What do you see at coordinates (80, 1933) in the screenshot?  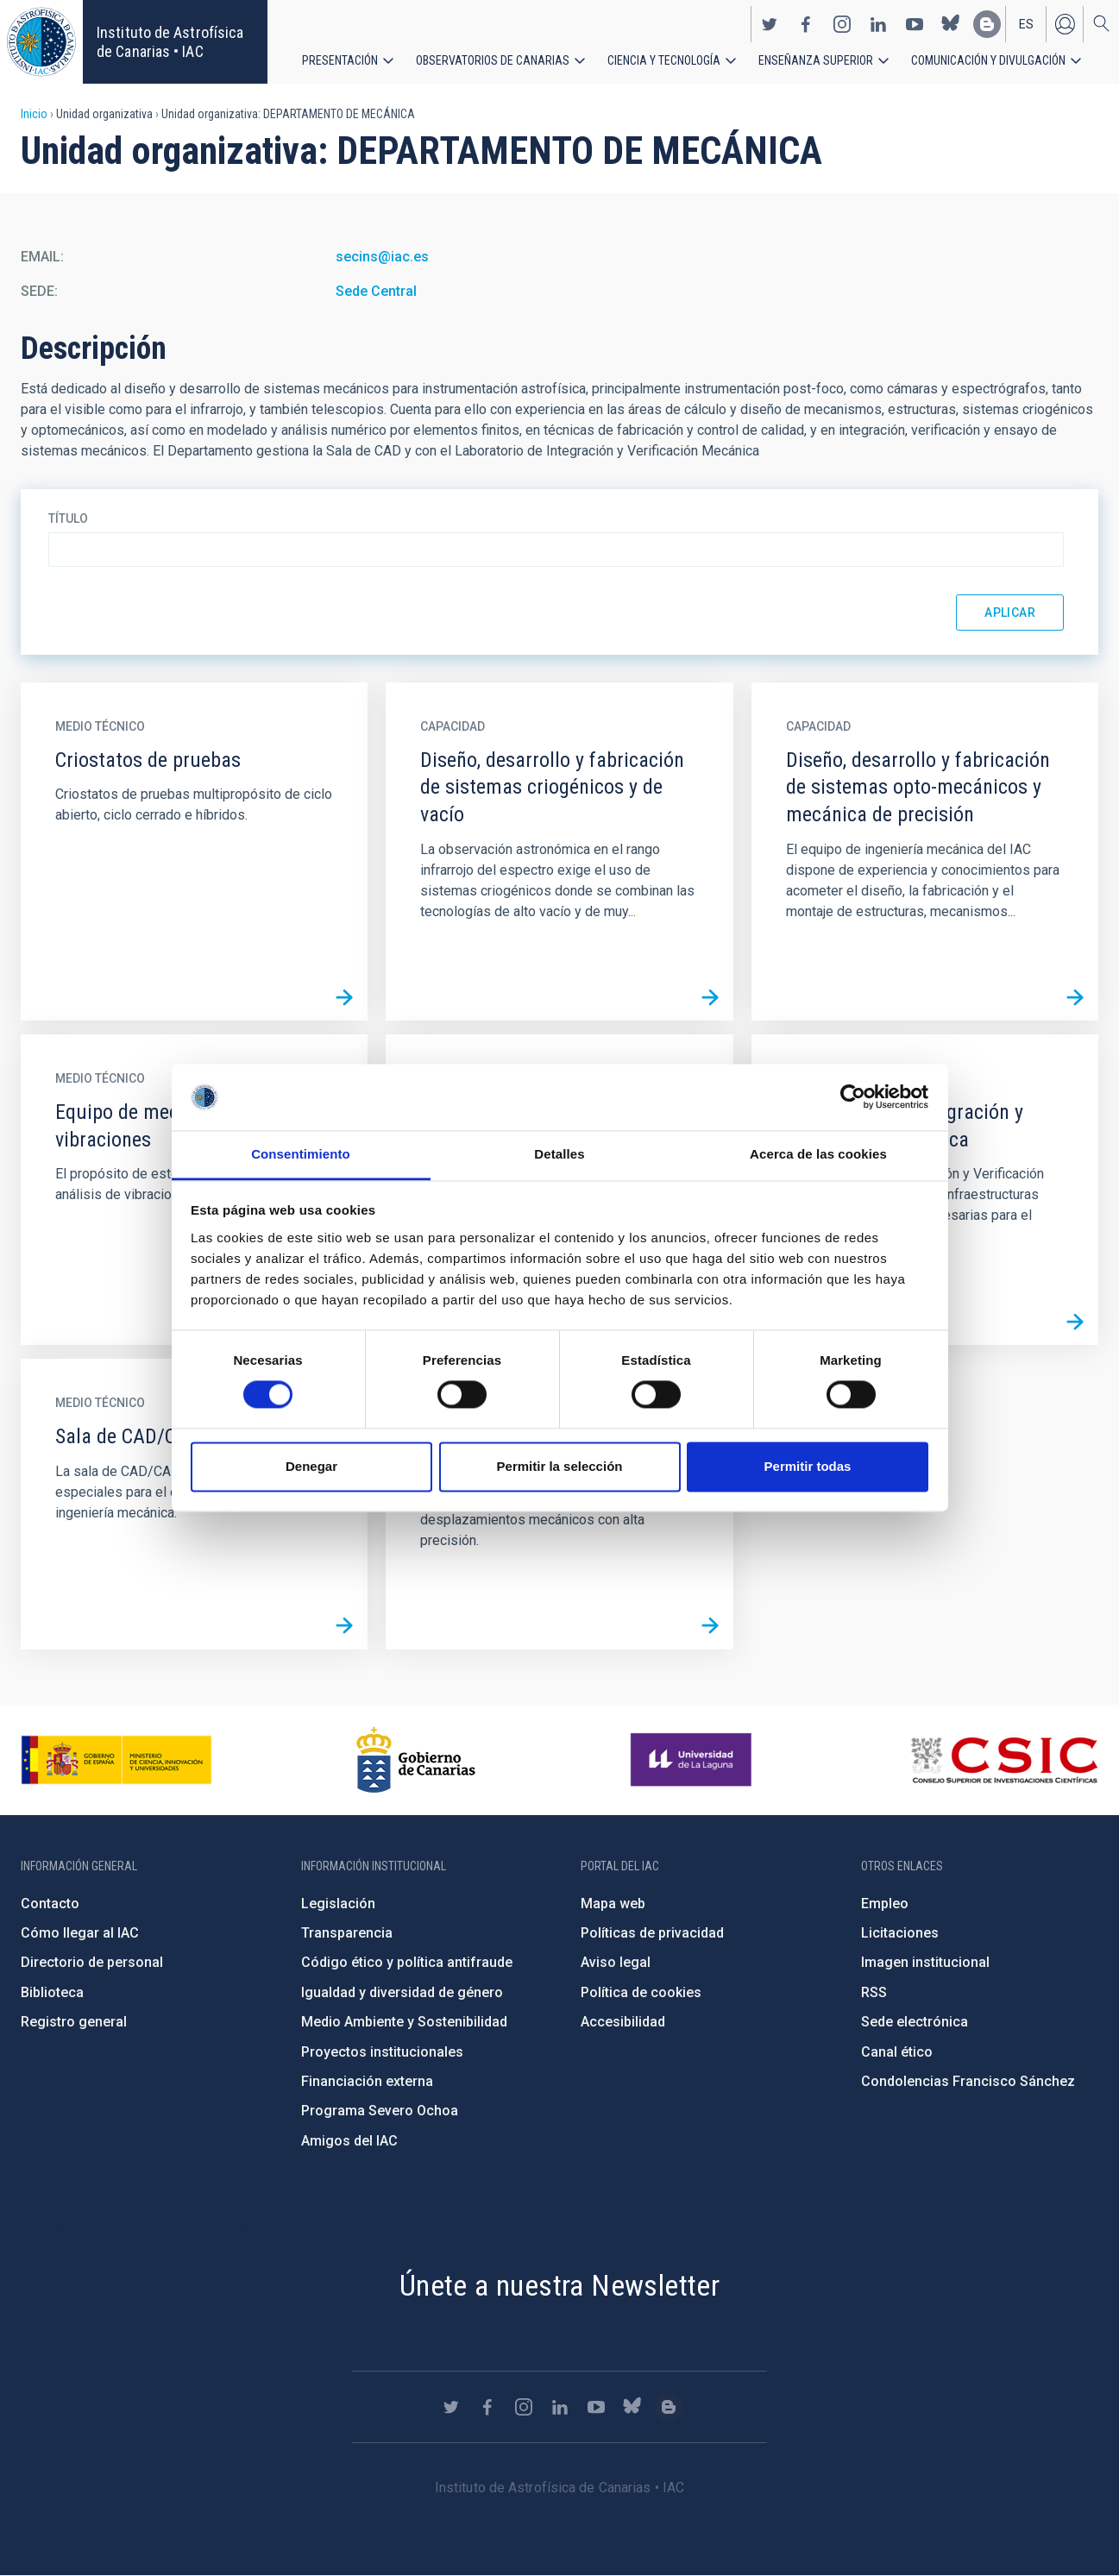 I see `Cómo llegar al IAC` at bounding box center [80, 1933].